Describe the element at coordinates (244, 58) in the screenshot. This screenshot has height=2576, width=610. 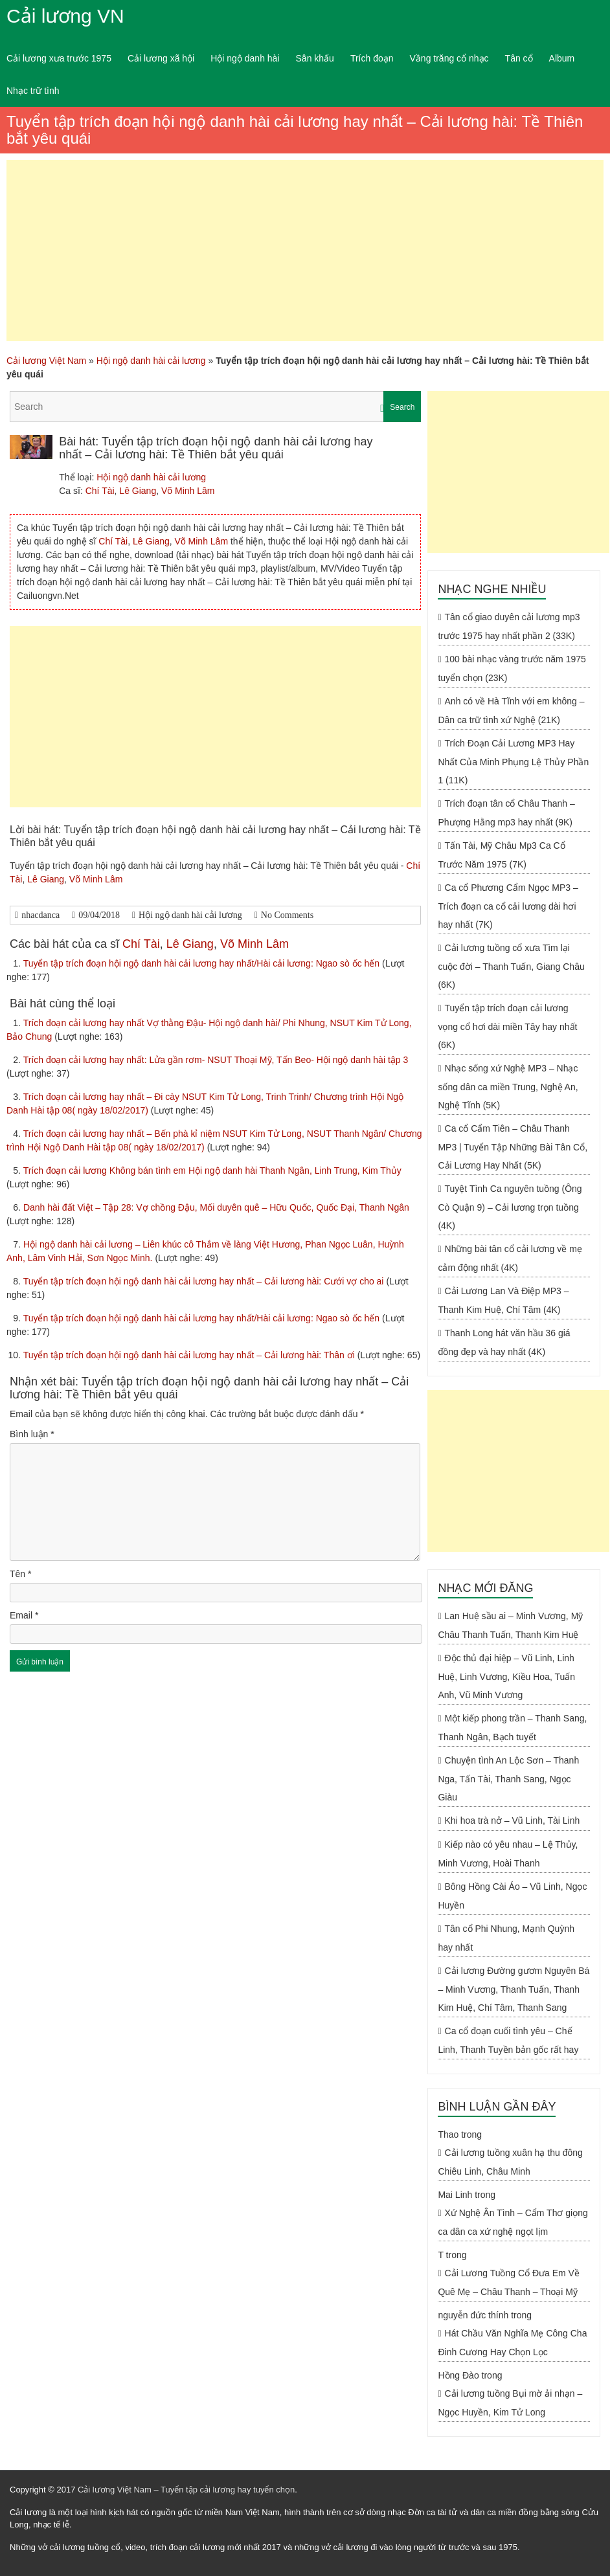
I see `Hội ngộ danh hài` at that location.